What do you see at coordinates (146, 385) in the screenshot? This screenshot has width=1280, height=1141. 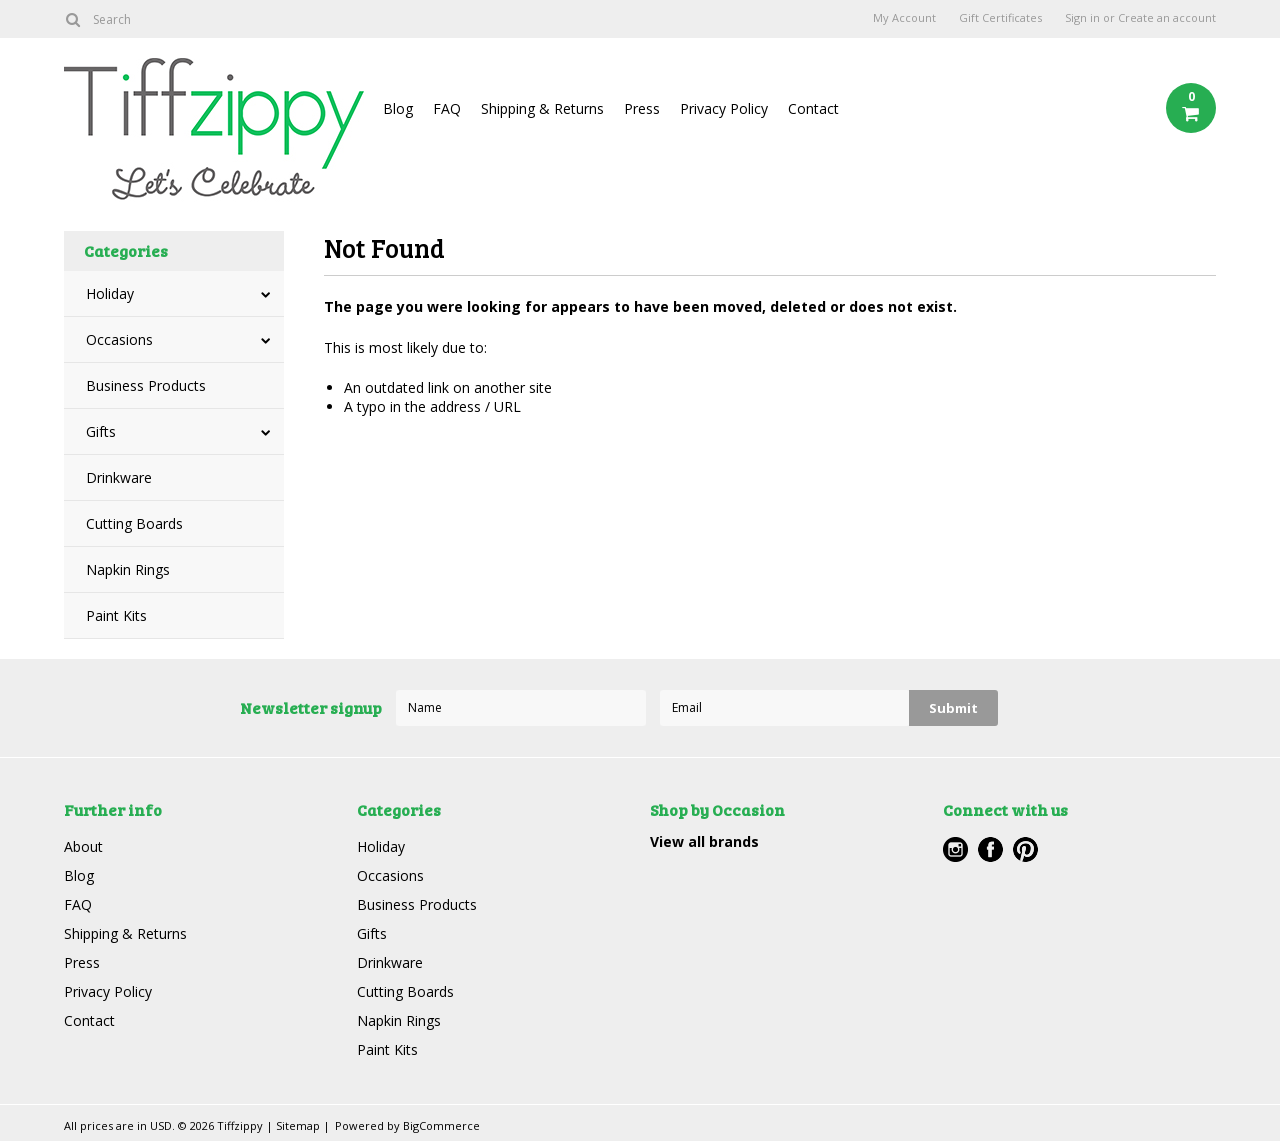 I see `Business Products` at bounding box center [146, 385].